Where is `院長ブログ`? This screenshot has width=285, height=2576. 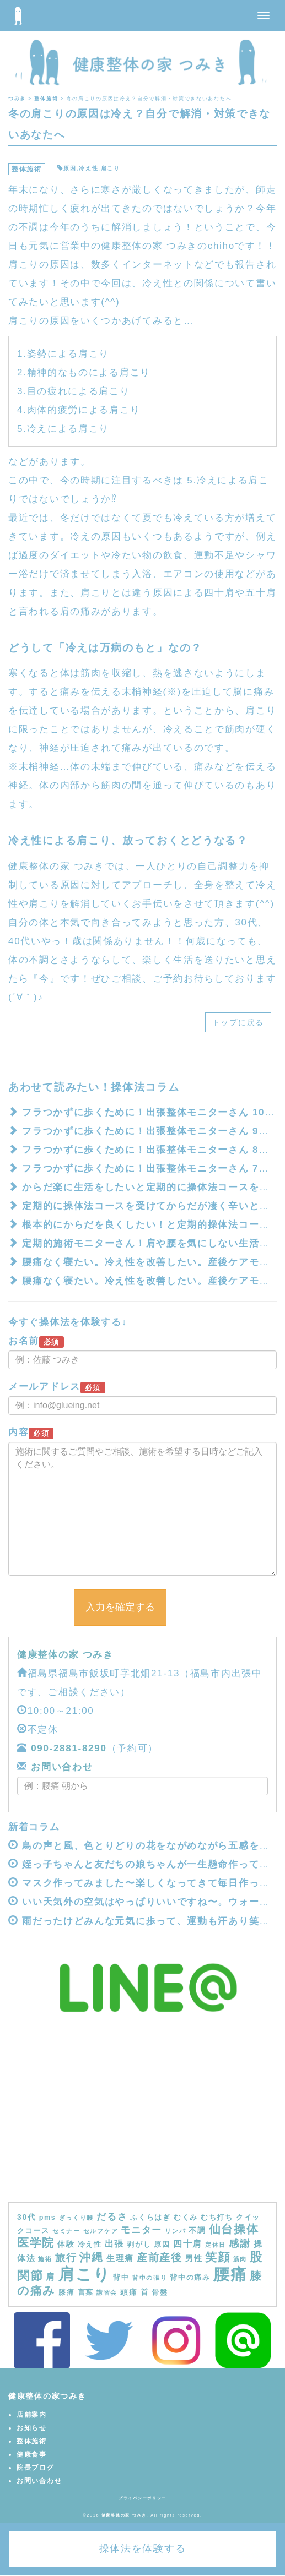 院長ブログ is located at coordinates (36, 2467).